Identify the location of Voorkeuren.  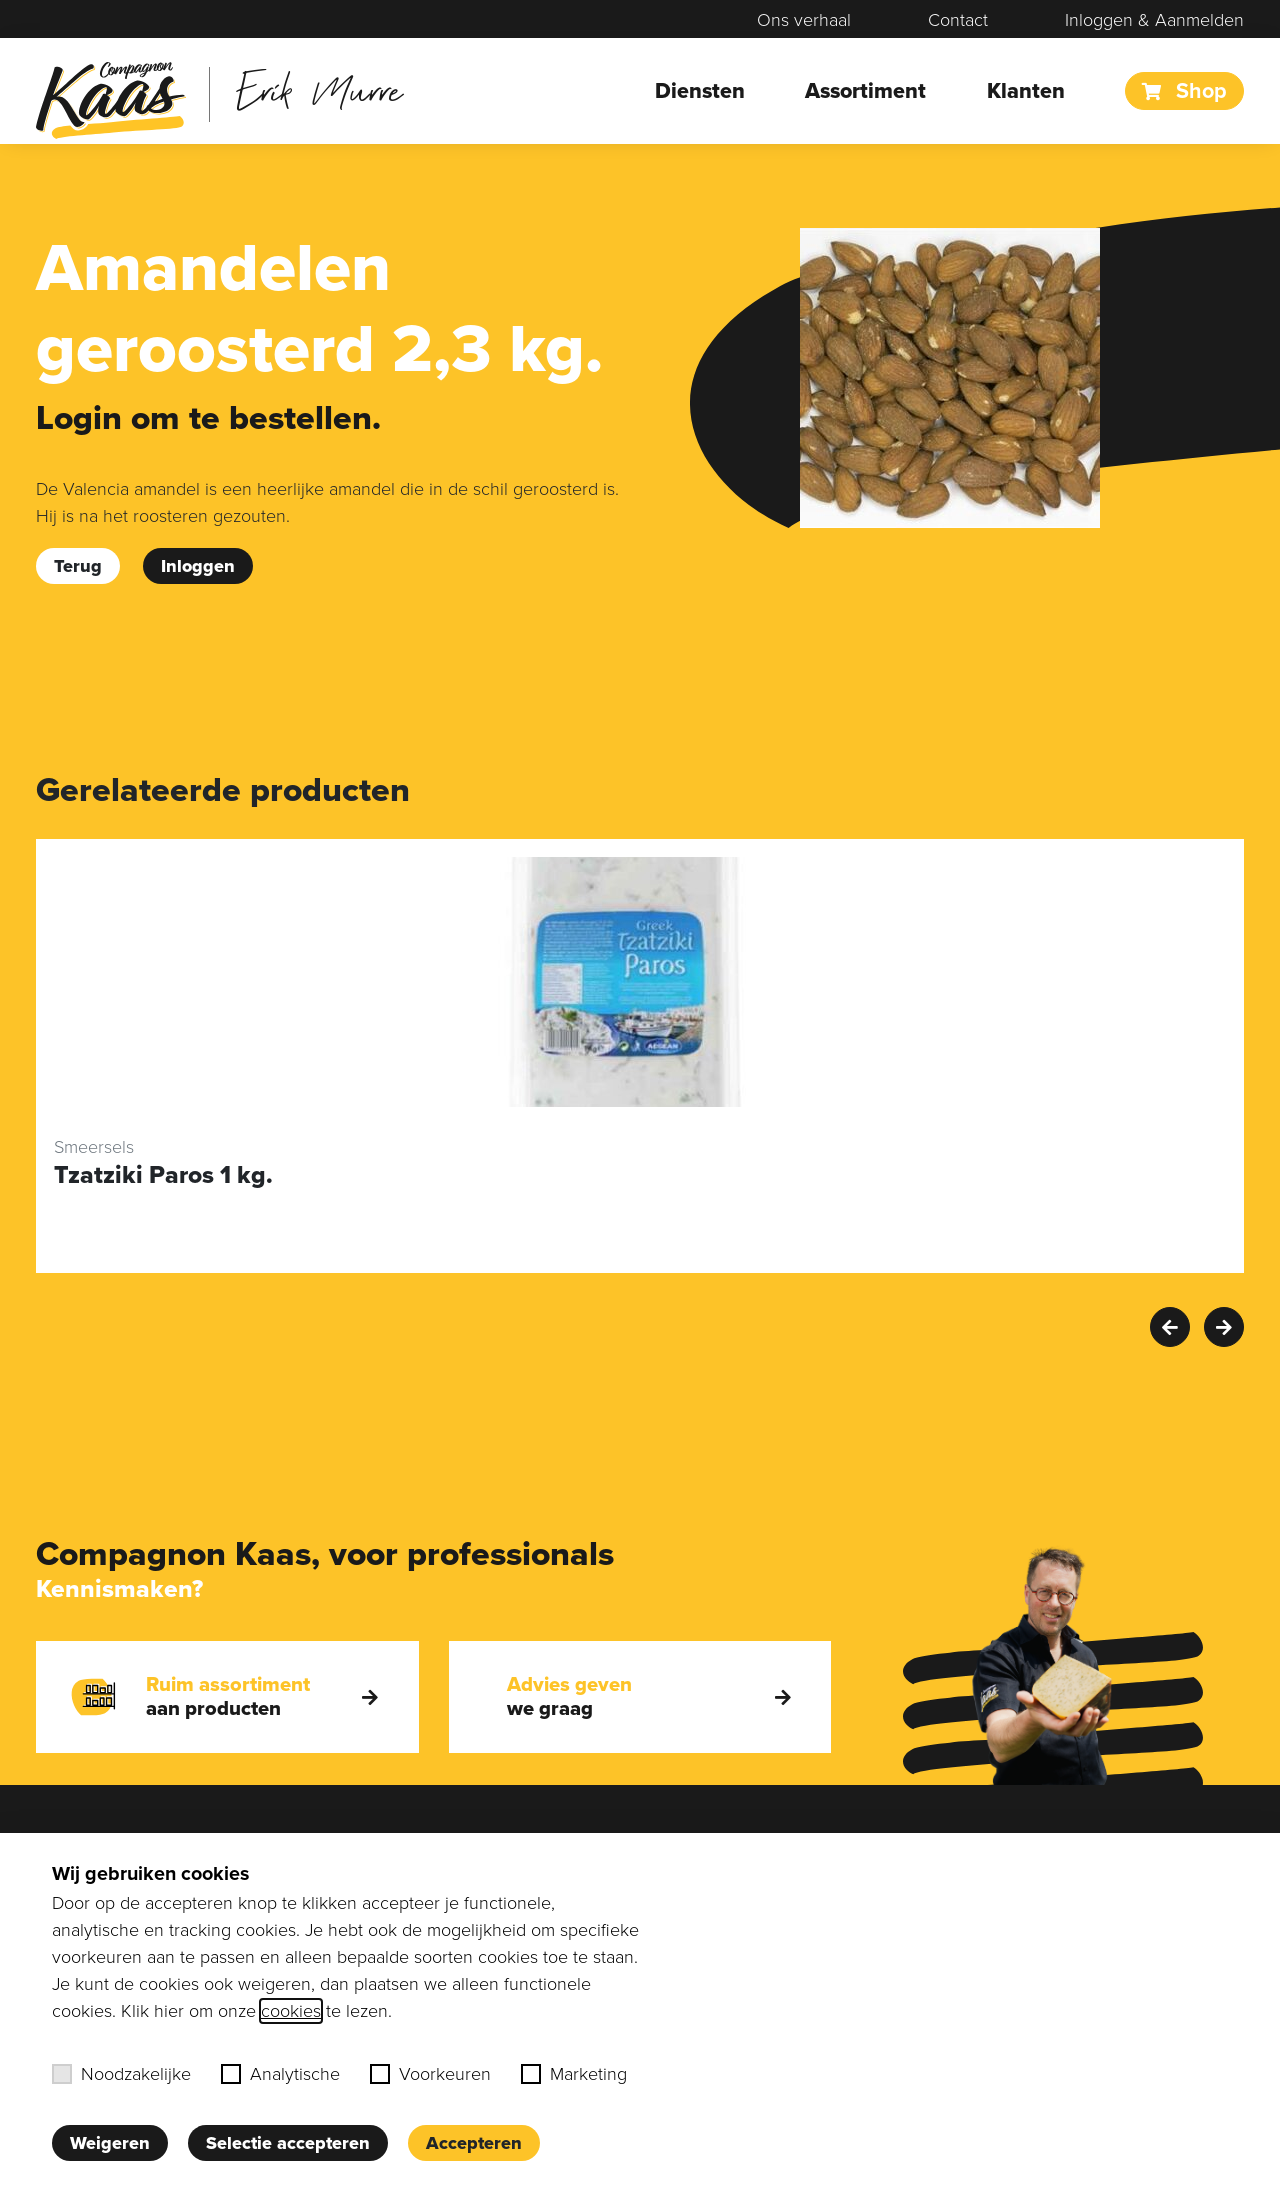
(430, 2074).